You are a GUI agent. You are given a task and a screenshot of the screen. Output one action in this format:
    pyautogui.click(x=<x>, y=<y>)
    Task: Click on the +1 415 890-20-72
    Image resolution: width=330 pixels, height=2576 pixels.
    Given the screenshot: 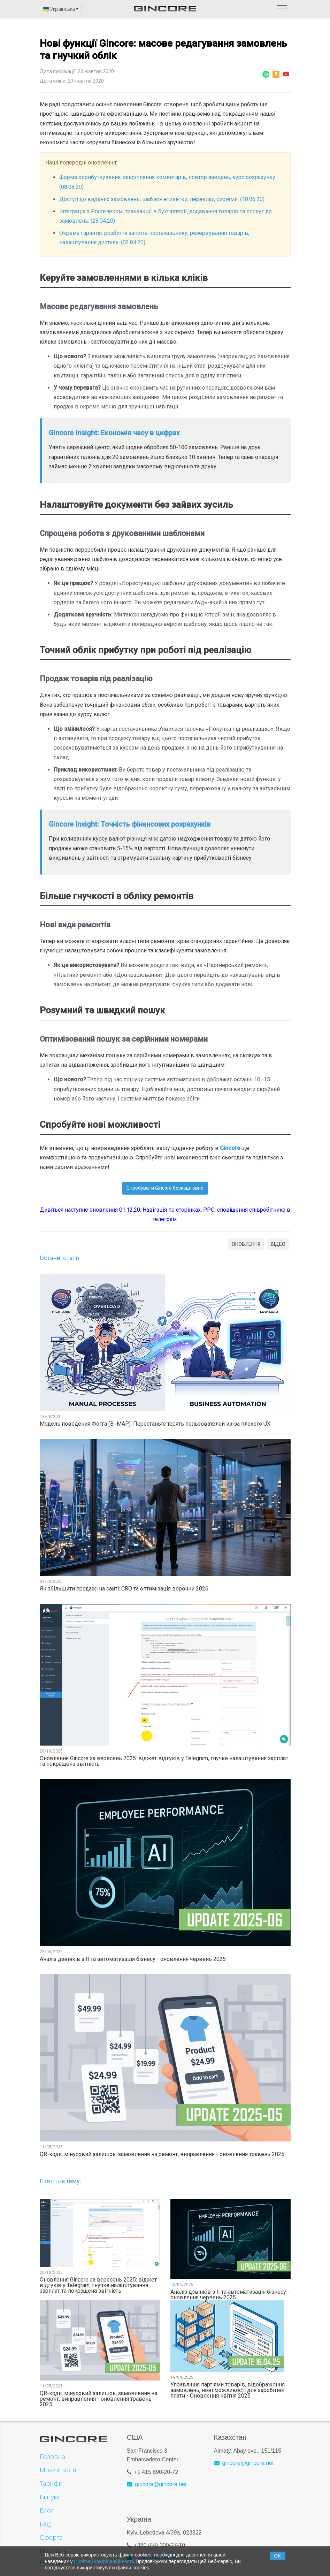 What is the action you would take?
    pyautogui.click(x=156, y=2468)
    